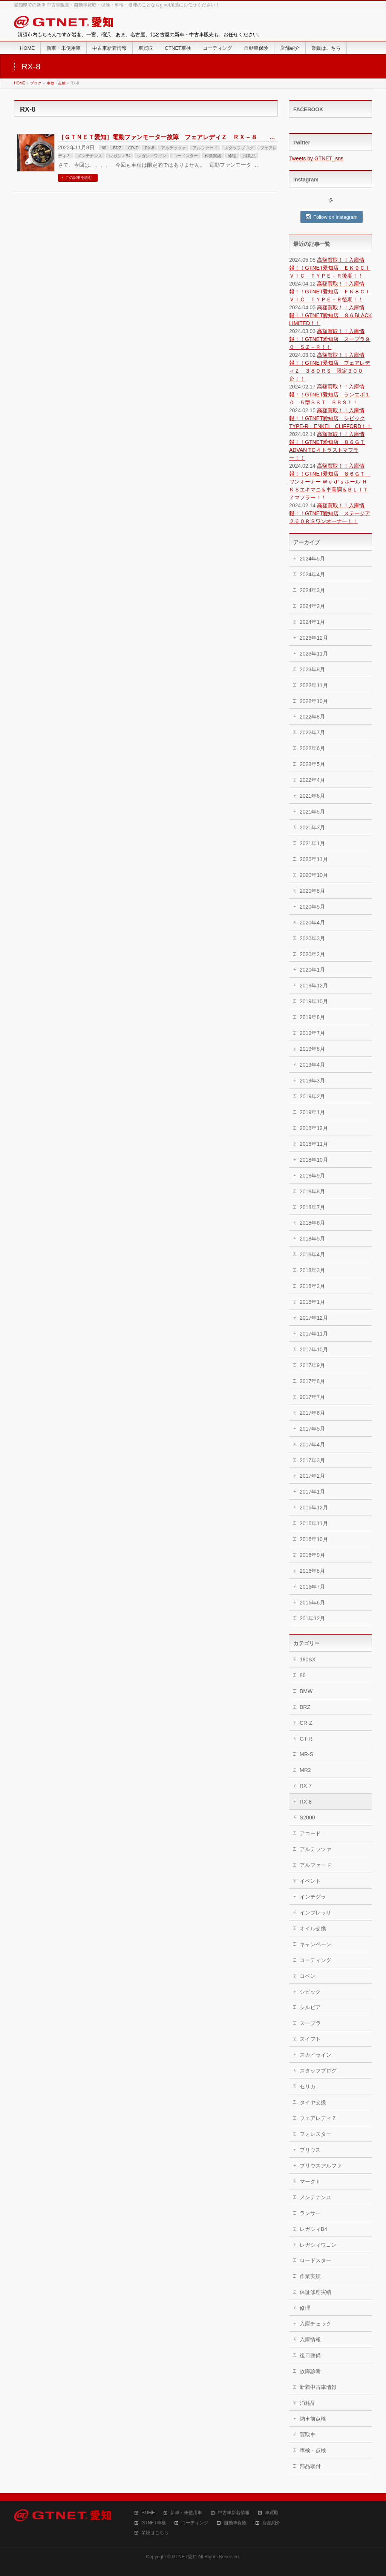 This screenshot has width=386, height=2576. What do you see at coordinates (308, 1659) in the screenshot?
I see `180SX` at bounding box center [308, 1659].